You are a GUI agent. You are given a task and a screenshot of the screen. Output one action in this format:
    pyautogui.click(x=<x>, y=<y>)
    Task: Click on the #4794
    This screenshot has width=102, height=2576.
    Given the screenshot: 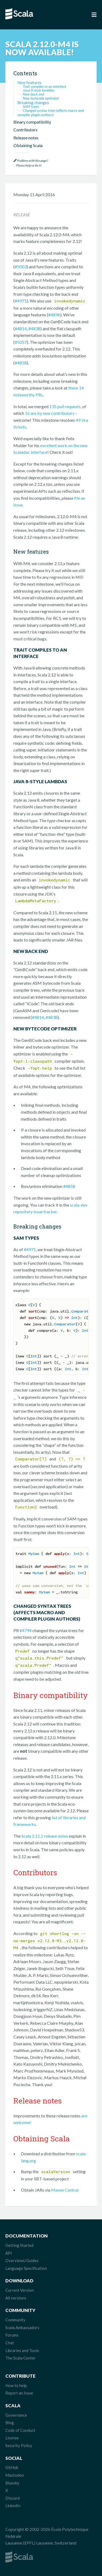 What is the action you would take?
    pyautogui.click(x=26, y=1630)
    